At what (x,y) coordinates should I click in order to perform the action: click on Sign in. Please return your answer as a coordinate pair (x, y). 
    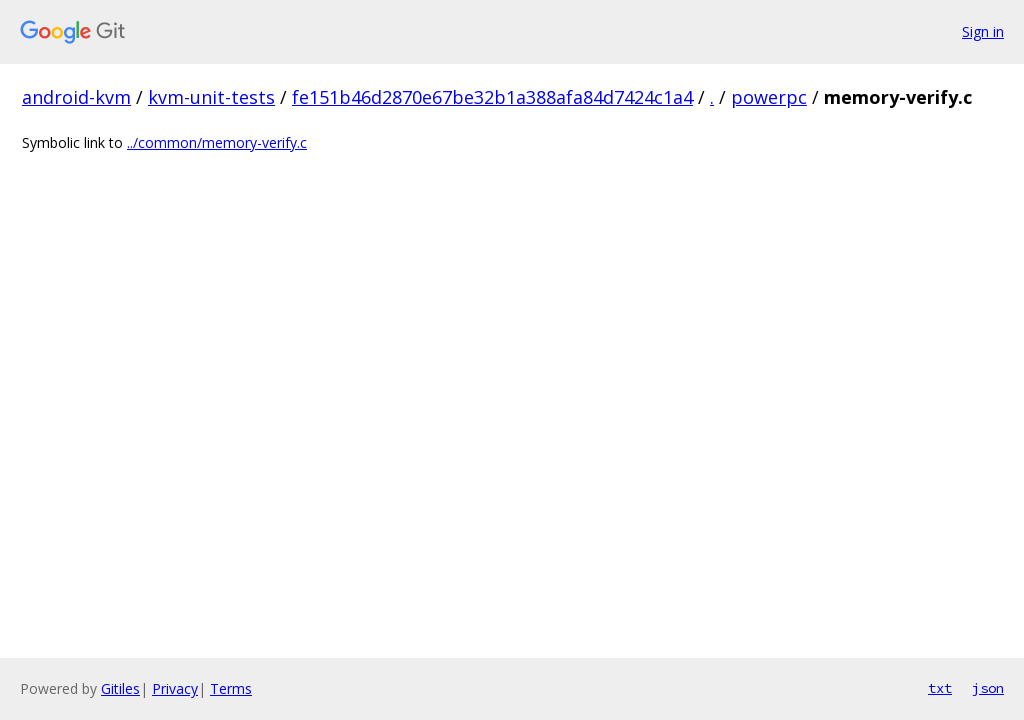
    Looking at the image, I should click on (983, 31).